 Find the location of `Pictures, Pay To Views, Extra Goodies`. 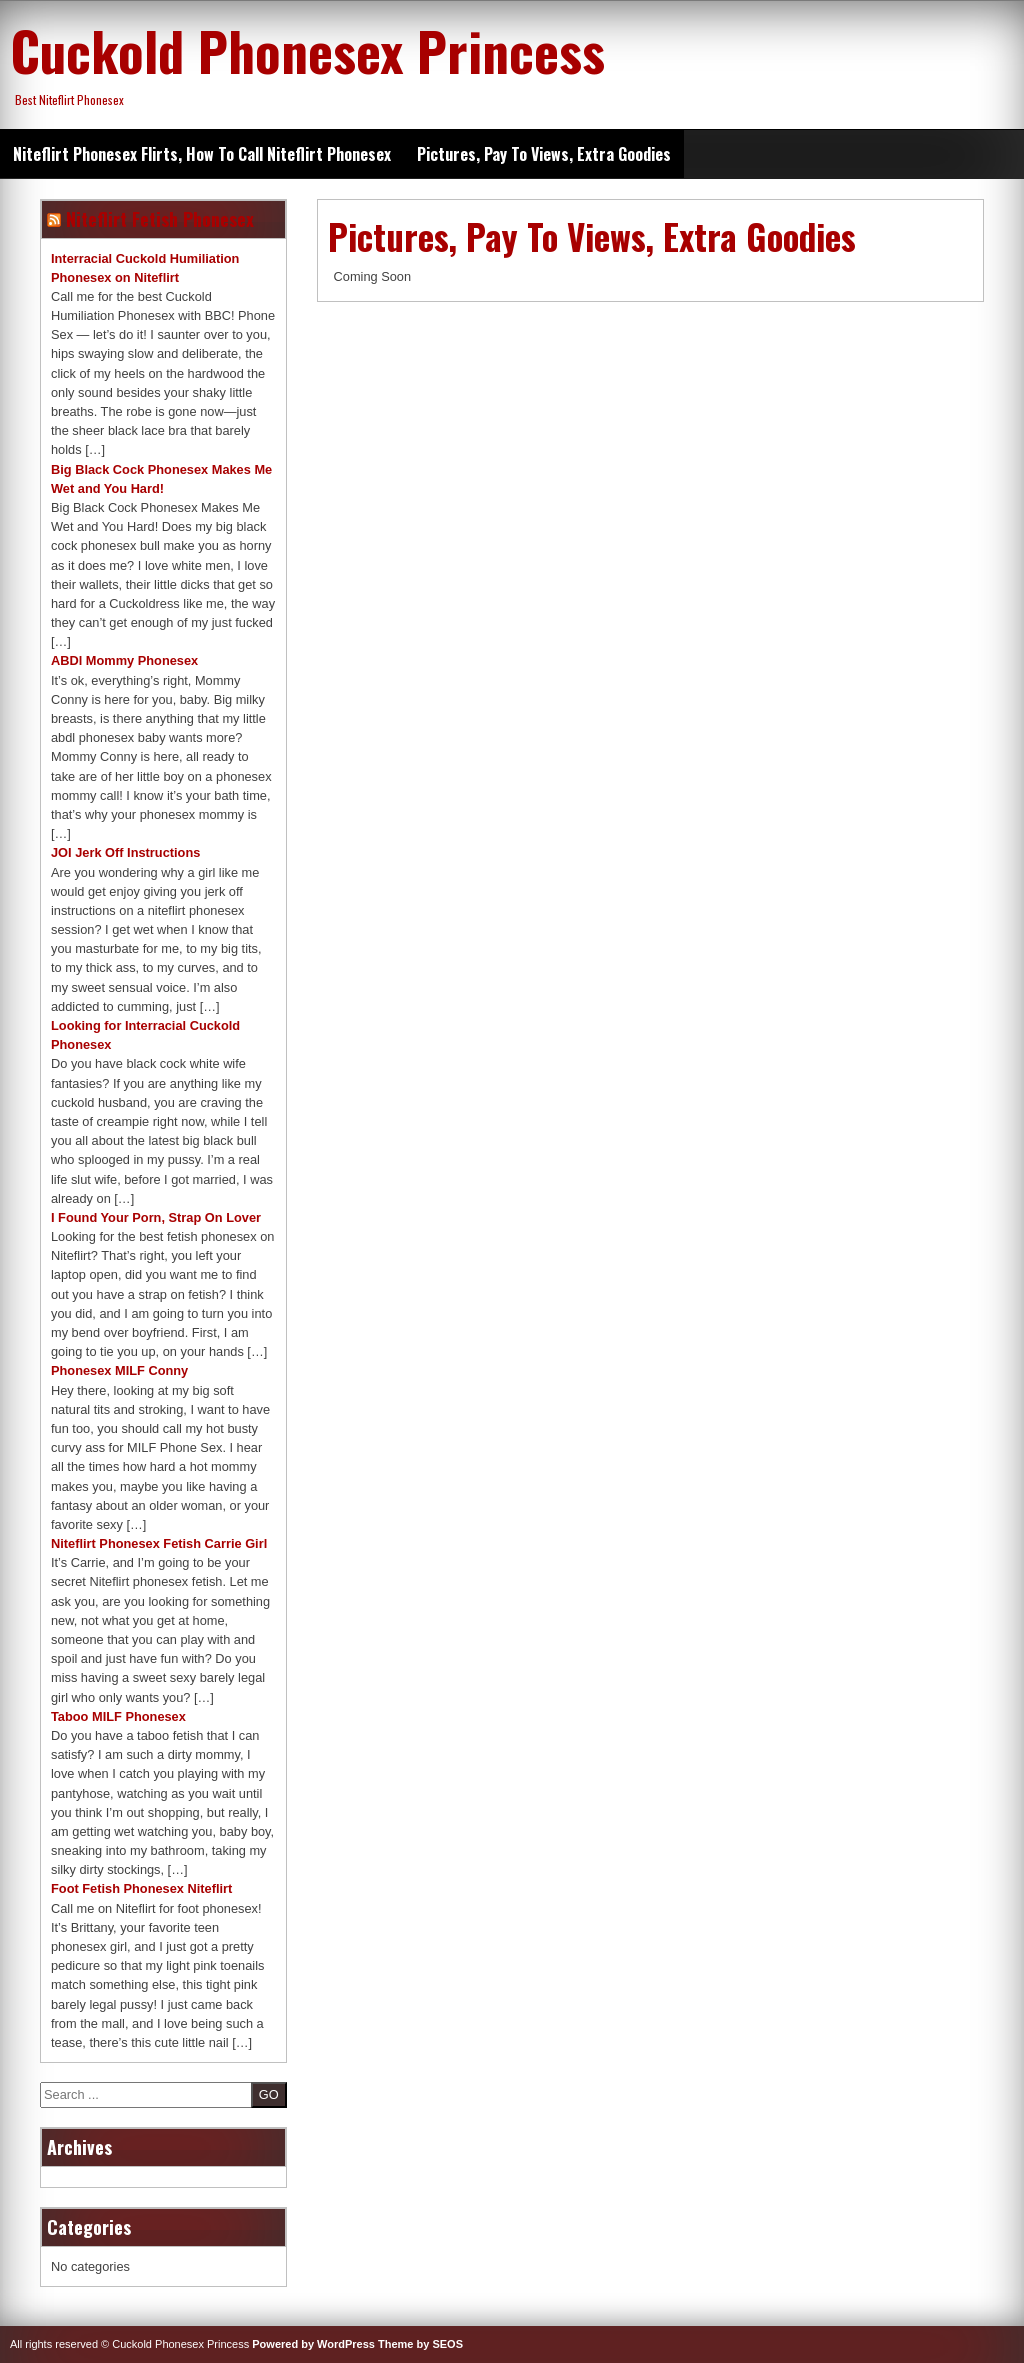

Pictures, Pay To Views, Extra Goodies is located at coordinates (544, 154).